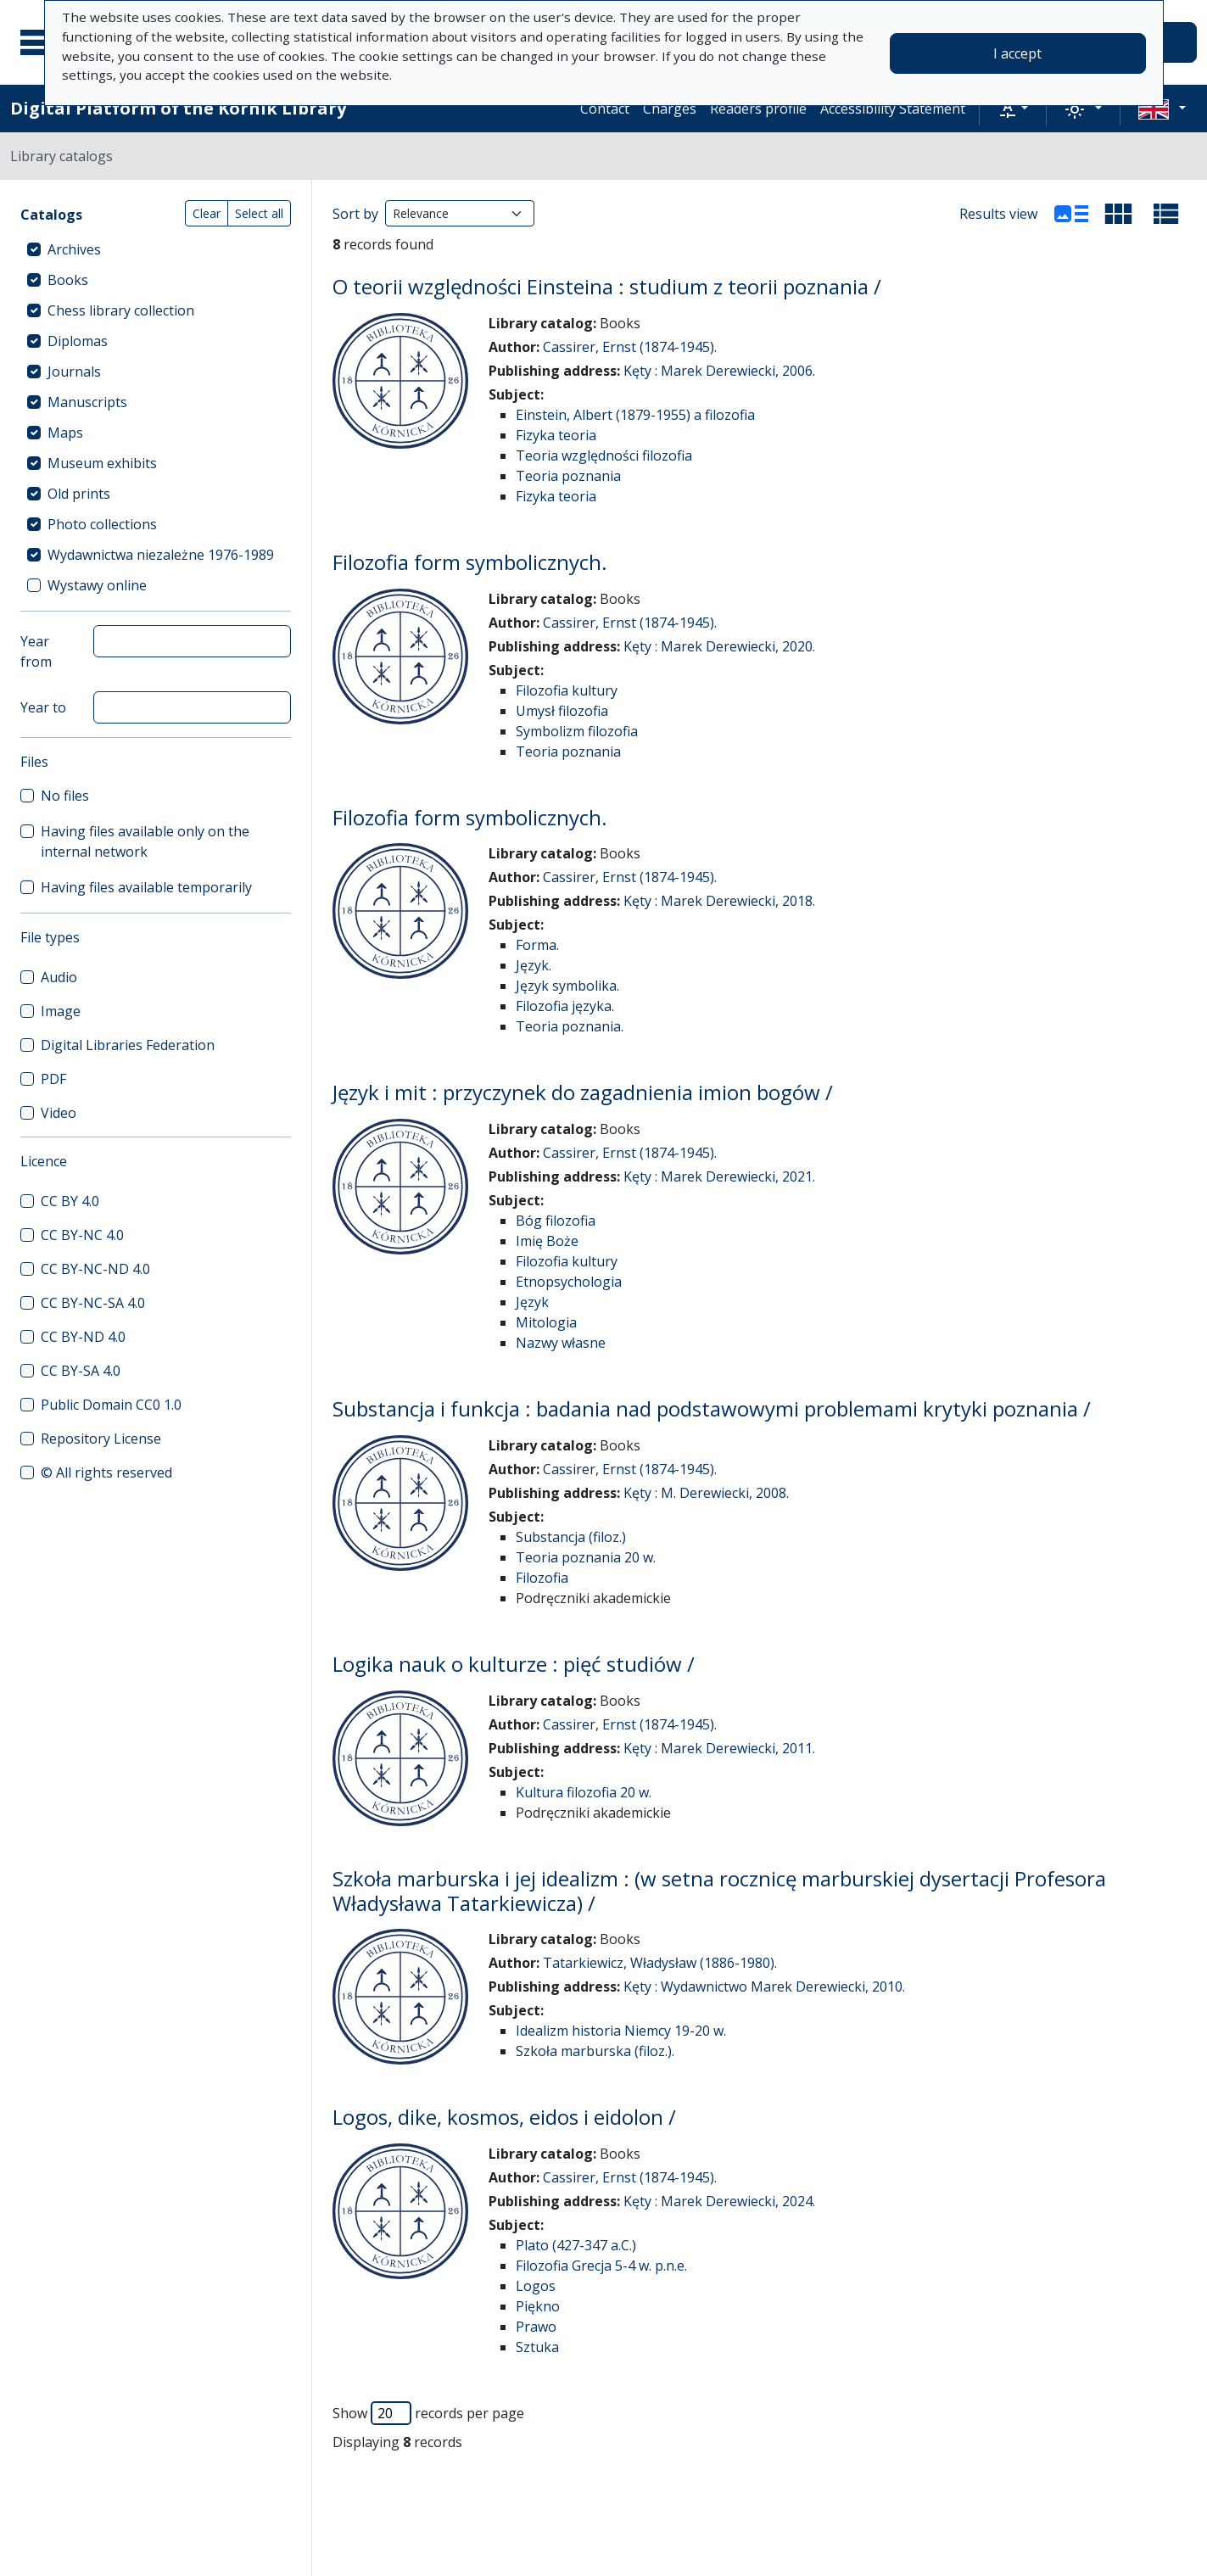  Describe the element at coordinates (565, 1006) in the screenshot. I see `Filozofia języka.` at that location.